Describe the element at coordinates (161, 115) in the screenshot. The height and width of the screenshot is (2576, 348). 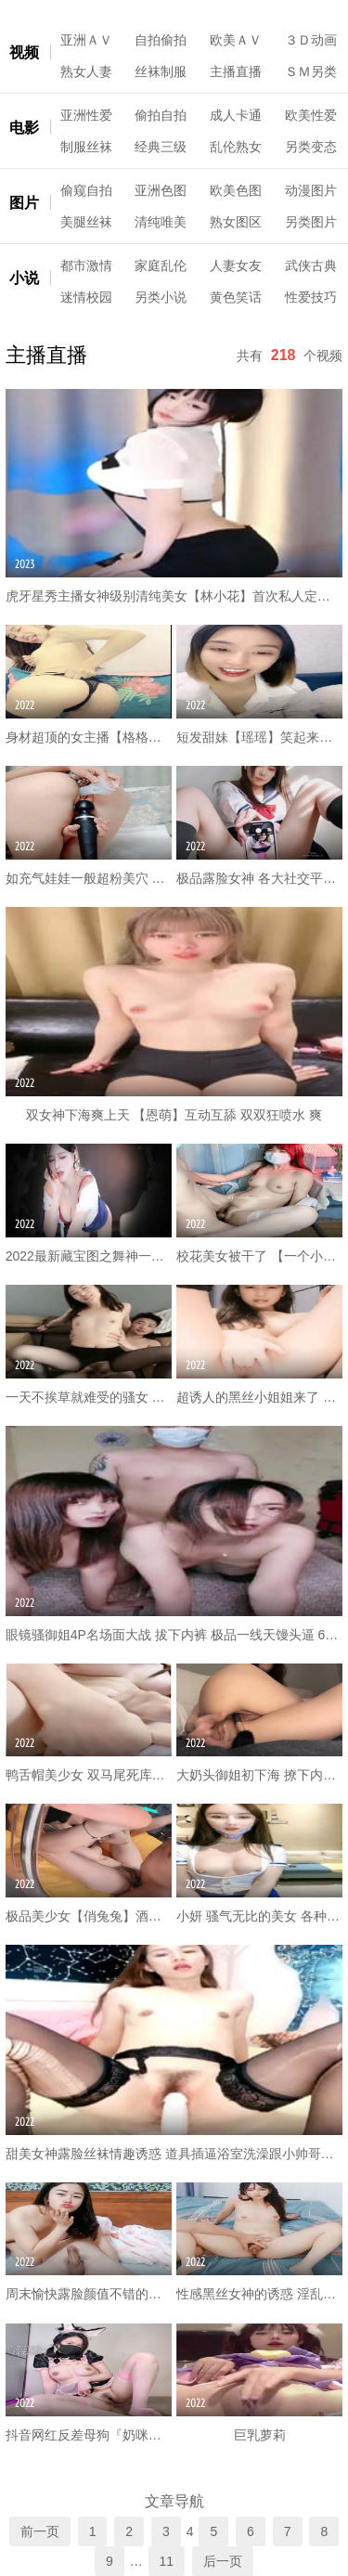
I see `偷拍自拍` at that location.